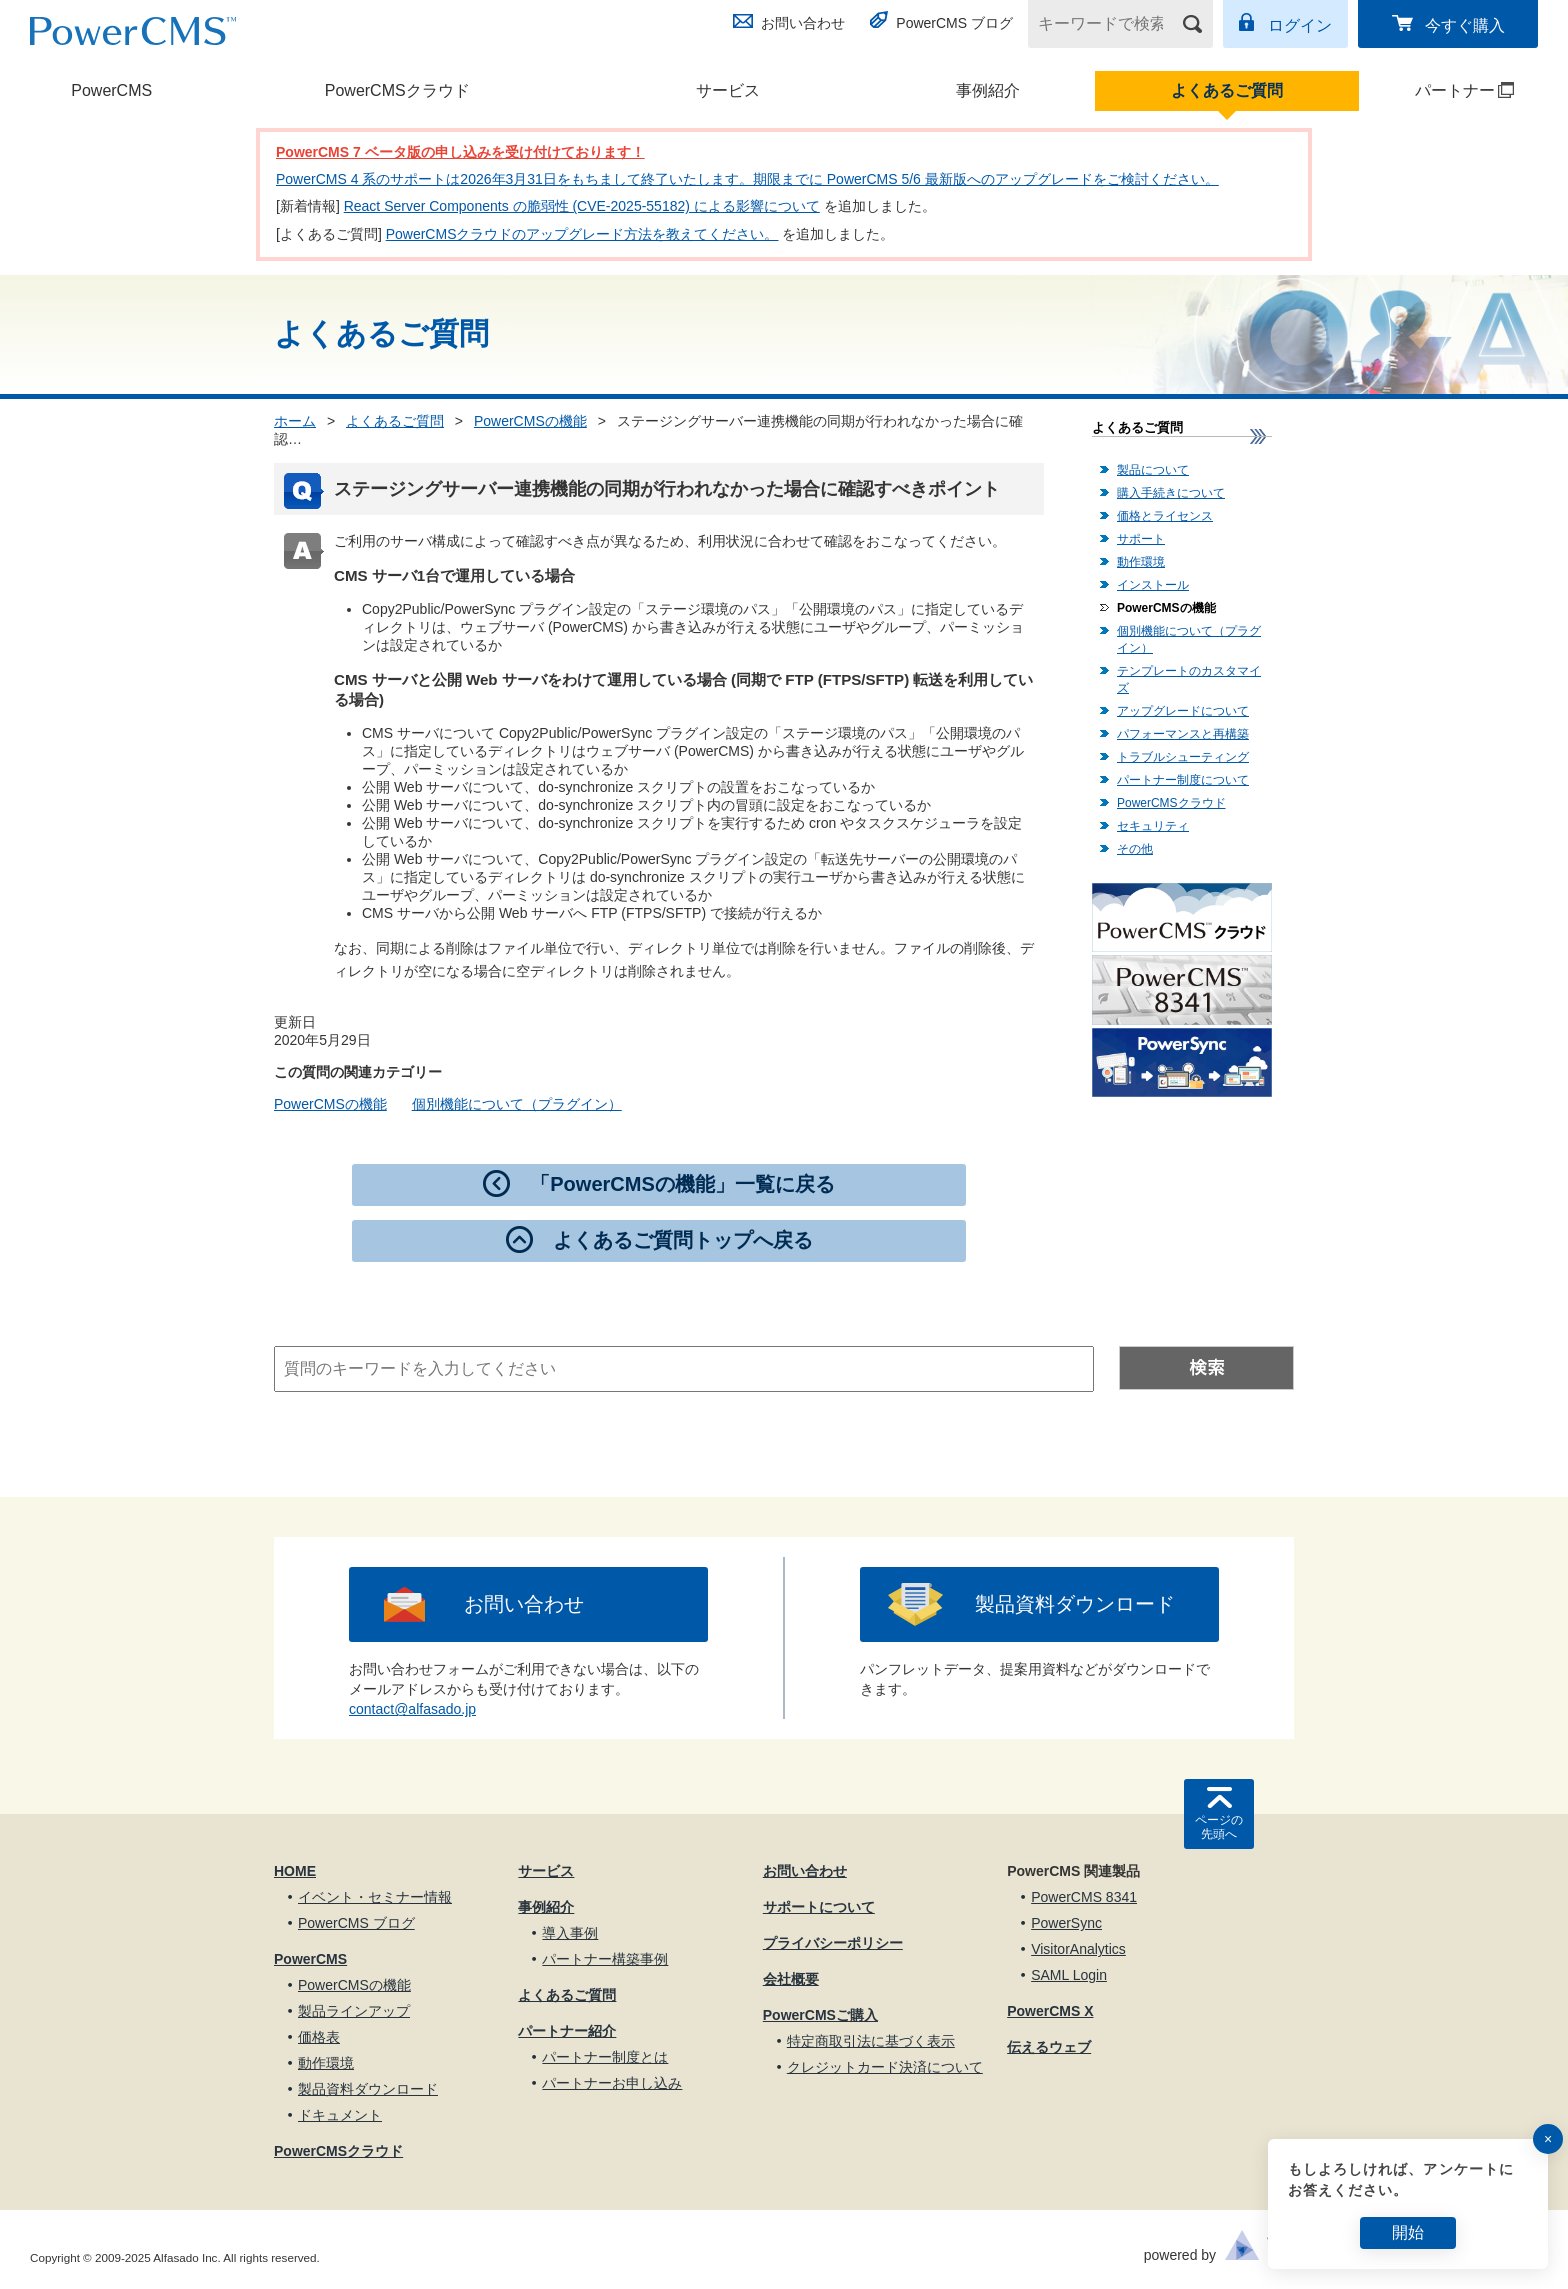 The height and width of the screenshot is (2289, 1568). Describe the element at coordinates (375, 1897) in the screenshot. I see `イベント・セミナー情報` at that location.